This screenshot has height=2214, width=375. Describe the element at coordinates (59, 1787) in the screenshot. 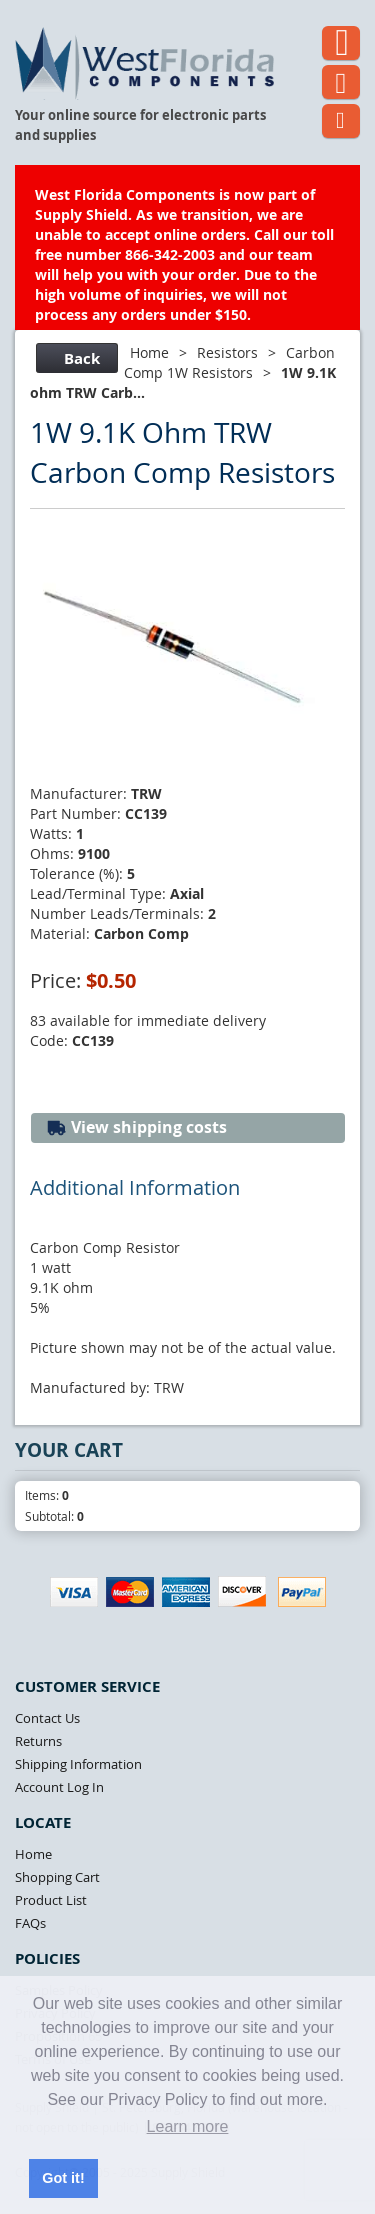

I see `Account Log In` at that location.